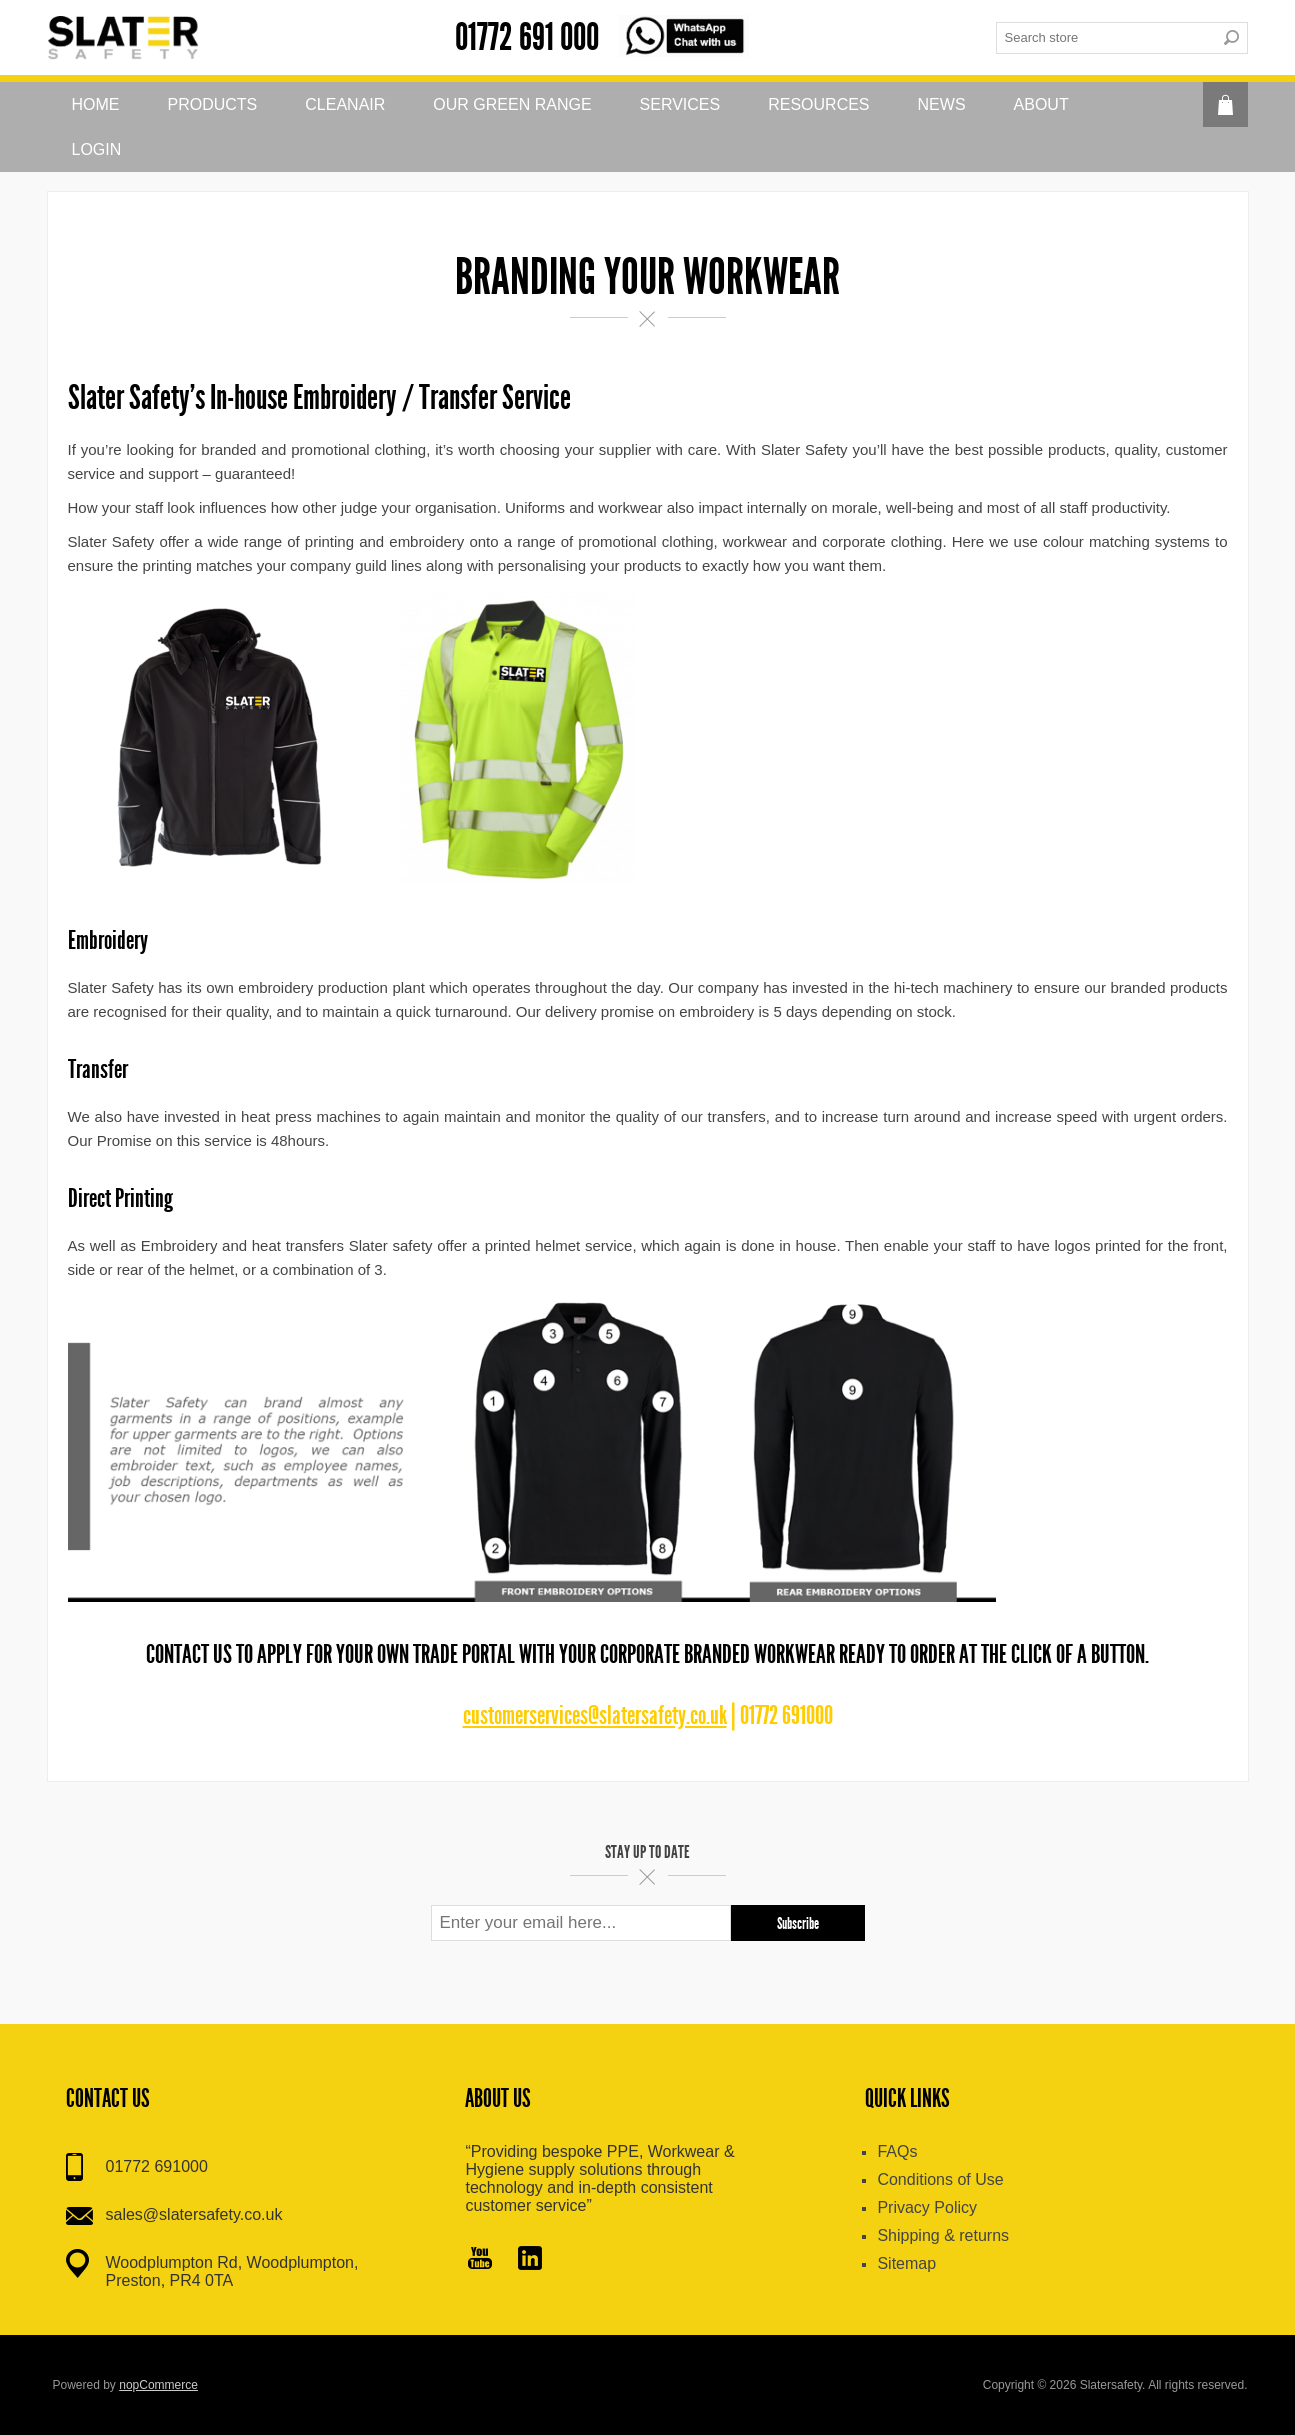 This screenshot has height=2435, width=1295. I want to click on Shipping & returns, so click(943, 2235).